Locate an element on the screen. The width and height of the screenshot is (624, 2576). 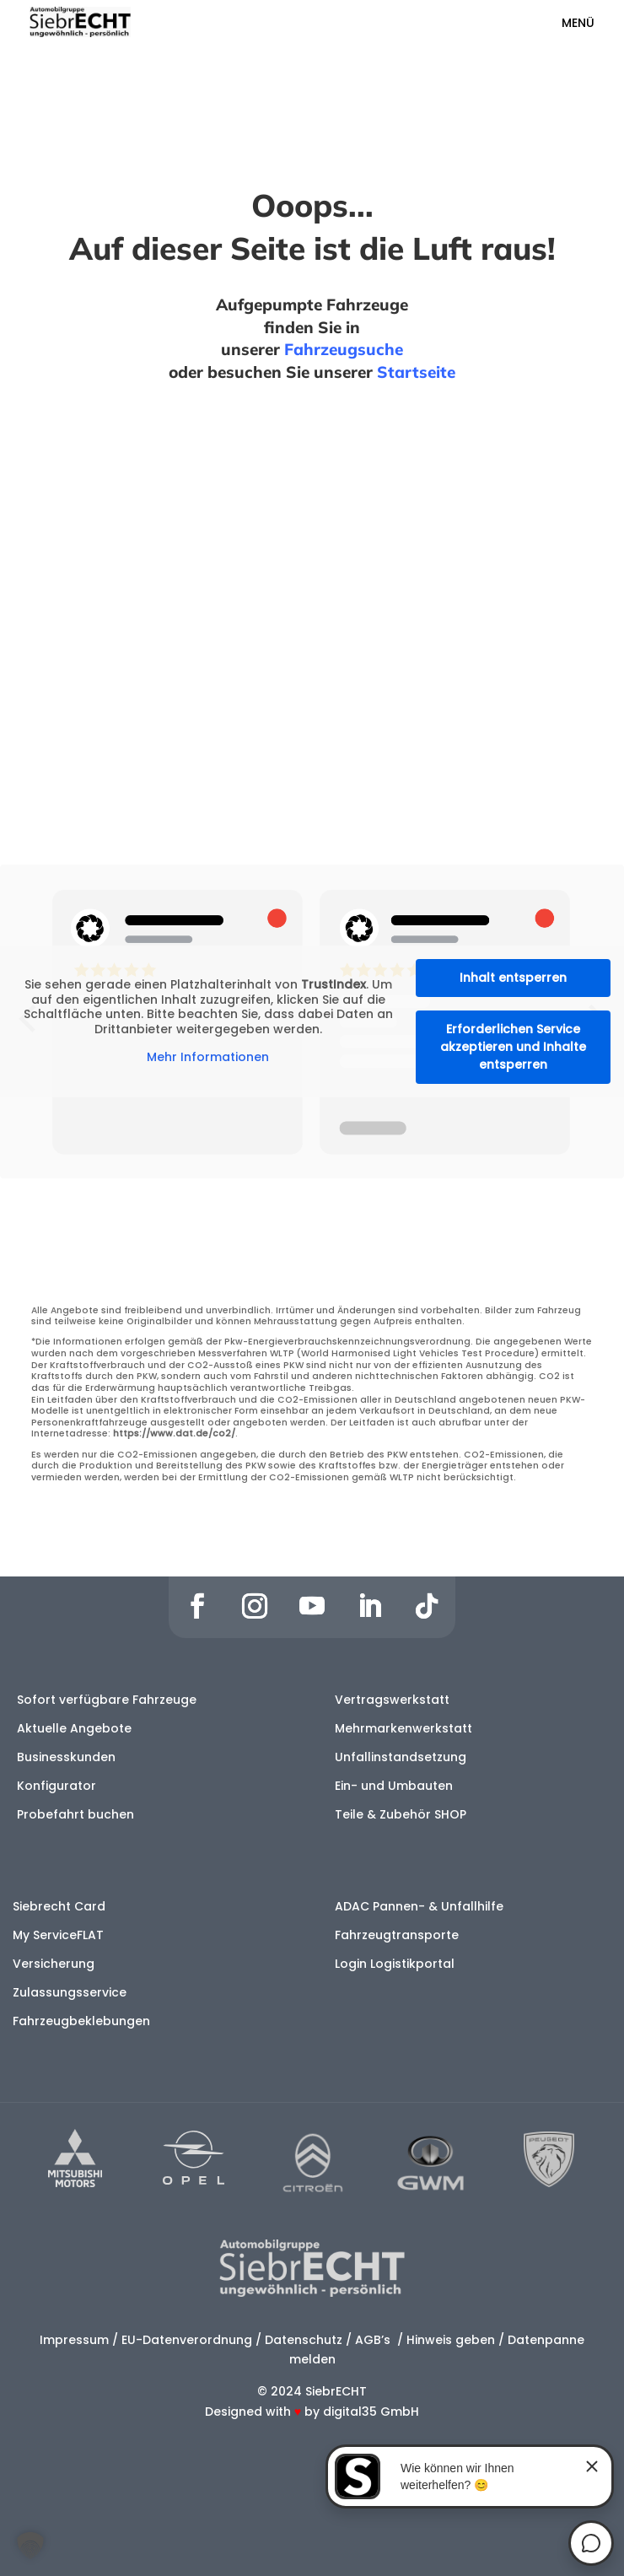
Erforderlichen Service akzeptieren und Inhalte entsperren [button] is located at coordinates (513, 1047).